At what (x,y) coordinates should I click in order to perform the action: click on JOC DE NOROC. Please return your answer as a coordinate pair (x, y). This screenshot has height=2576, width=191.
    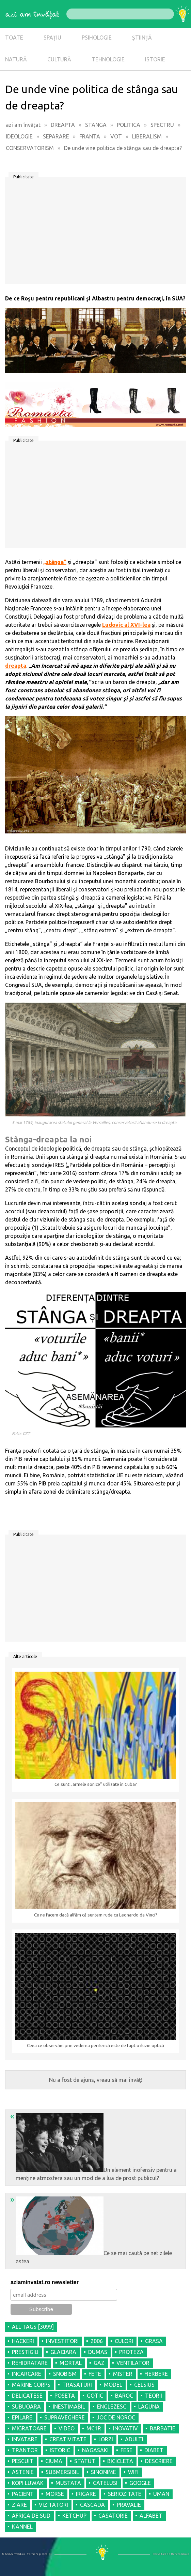
    Looking at the image, I should click on (116, 2417).